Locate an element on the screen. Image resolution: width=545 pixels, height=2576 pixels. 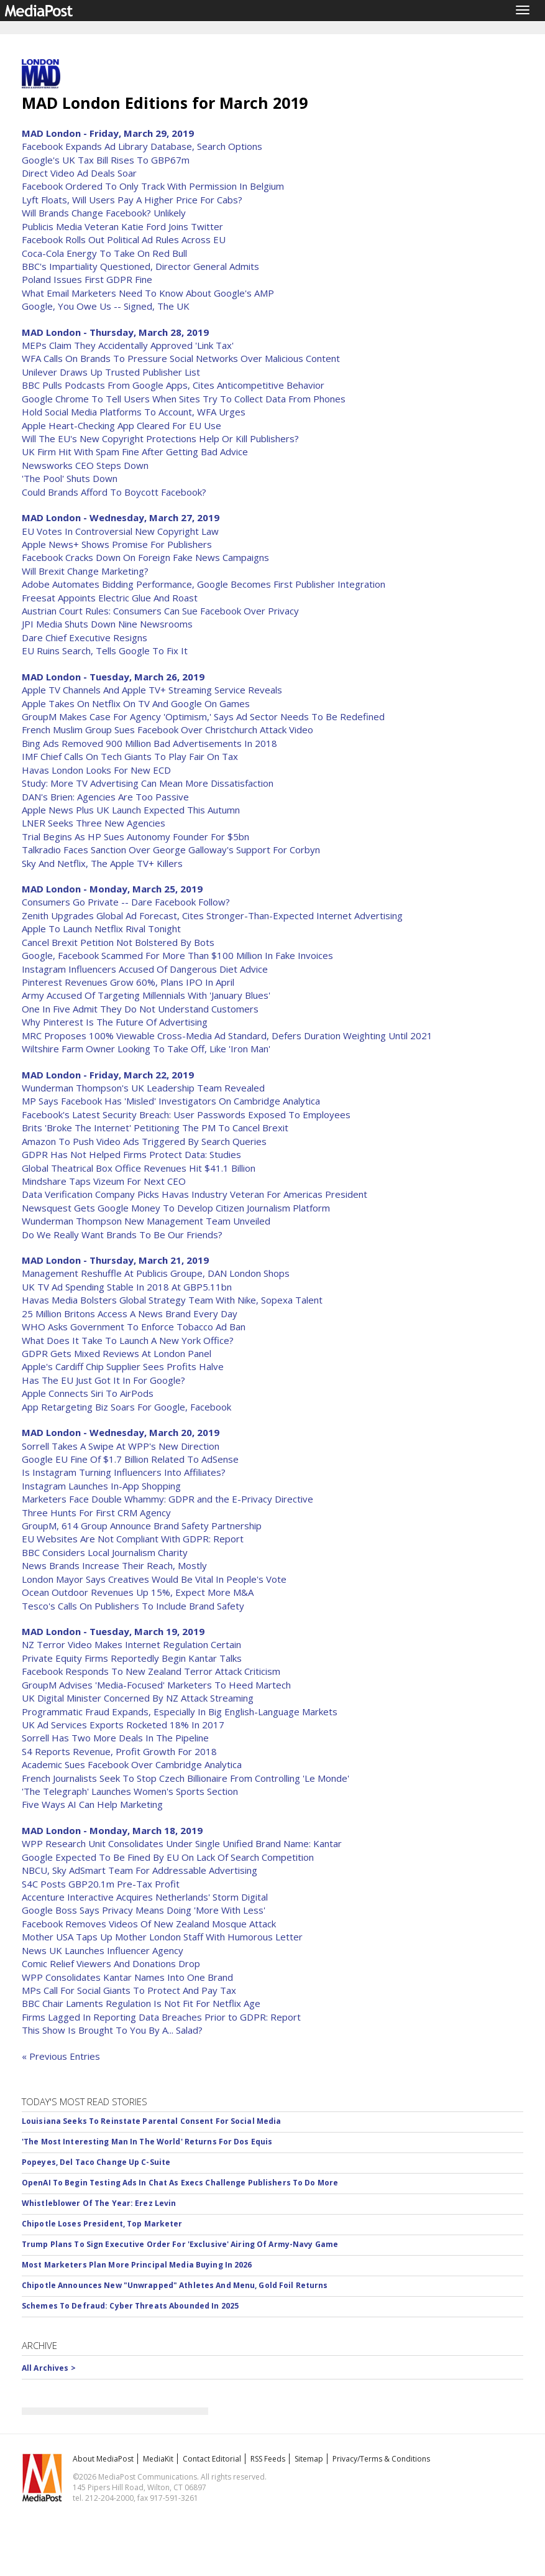
Could Brands Afford To Boycott Facebook? is located at coordinates (114, 492).